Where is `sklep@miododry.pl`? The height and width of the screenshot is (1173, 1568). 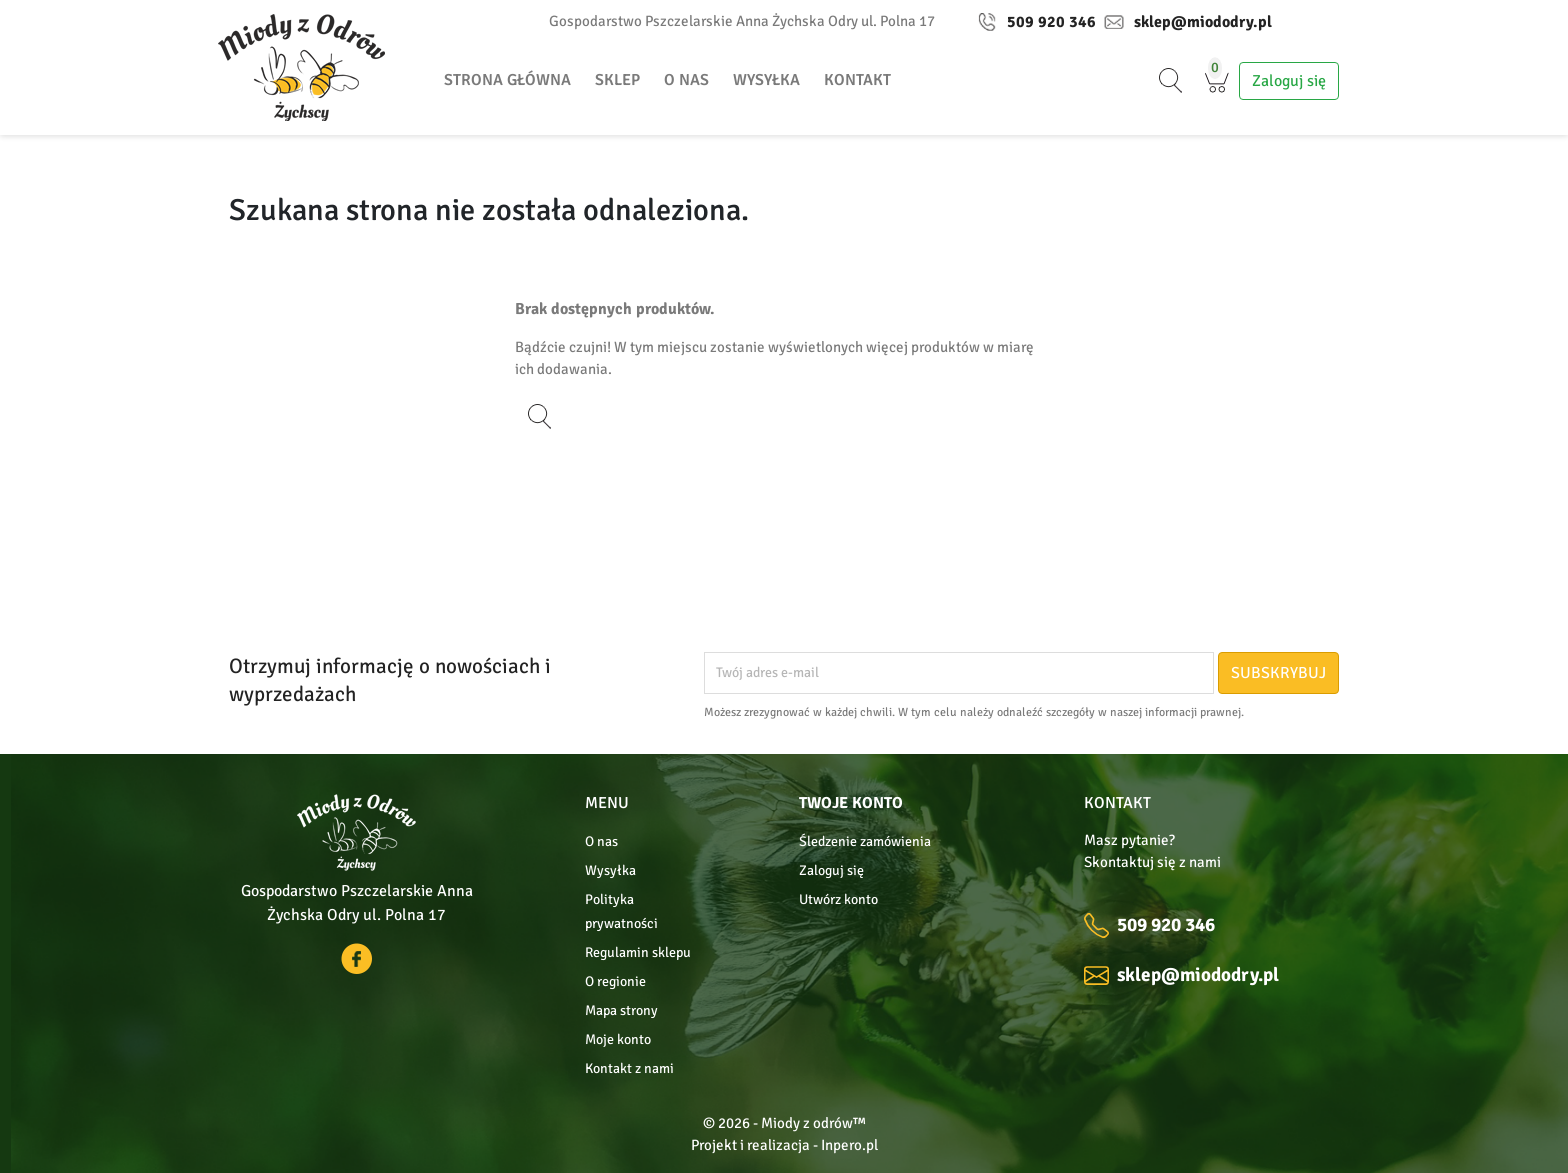
sklep@miododry.pl is located at coordinates (1188, 22).